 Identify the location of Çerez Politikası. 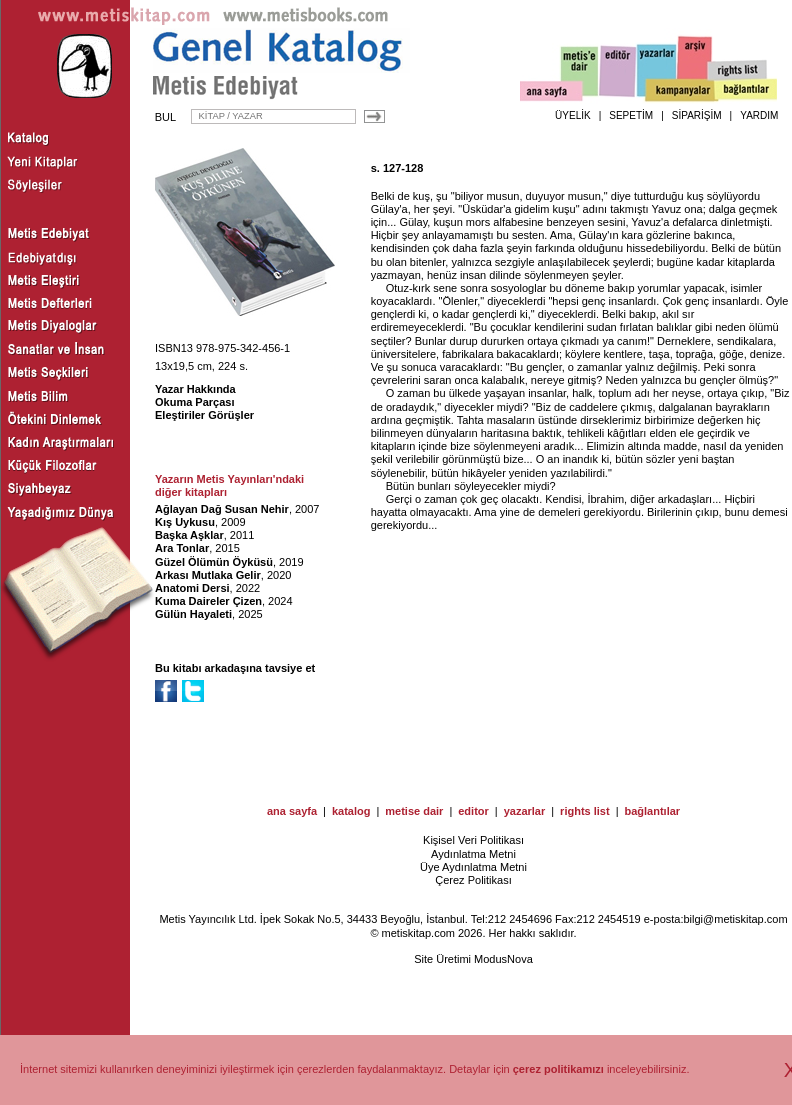
(473, 880).